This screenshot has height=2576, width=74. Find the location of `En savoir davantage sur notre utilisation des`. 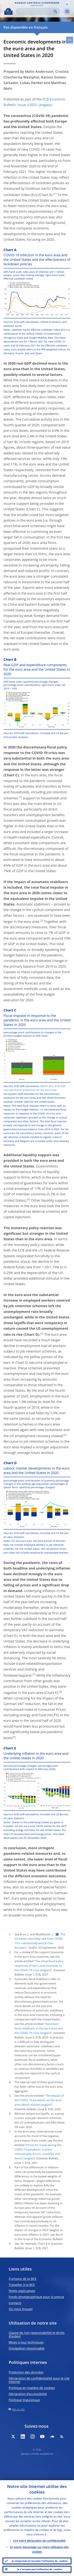

En savoir davantage sur notre utilisation des is located at coordinates (39, 2549).